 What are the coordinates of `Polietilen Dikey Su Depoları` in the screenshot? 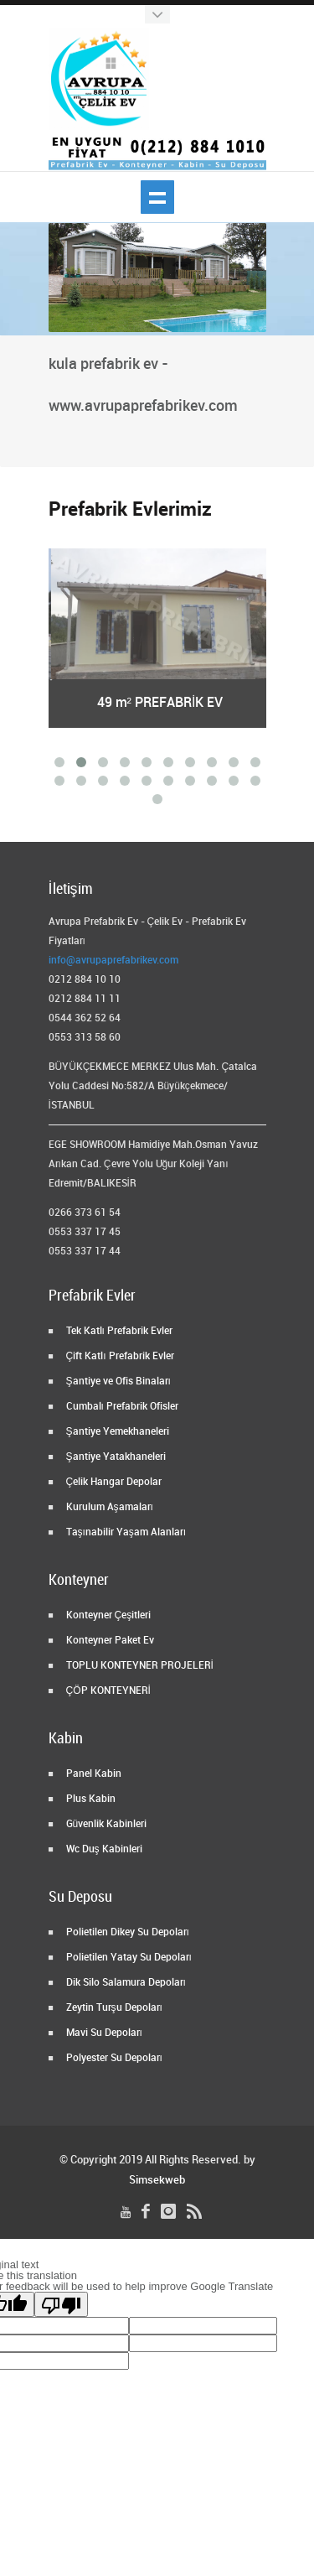 It's located at (126, 1932).